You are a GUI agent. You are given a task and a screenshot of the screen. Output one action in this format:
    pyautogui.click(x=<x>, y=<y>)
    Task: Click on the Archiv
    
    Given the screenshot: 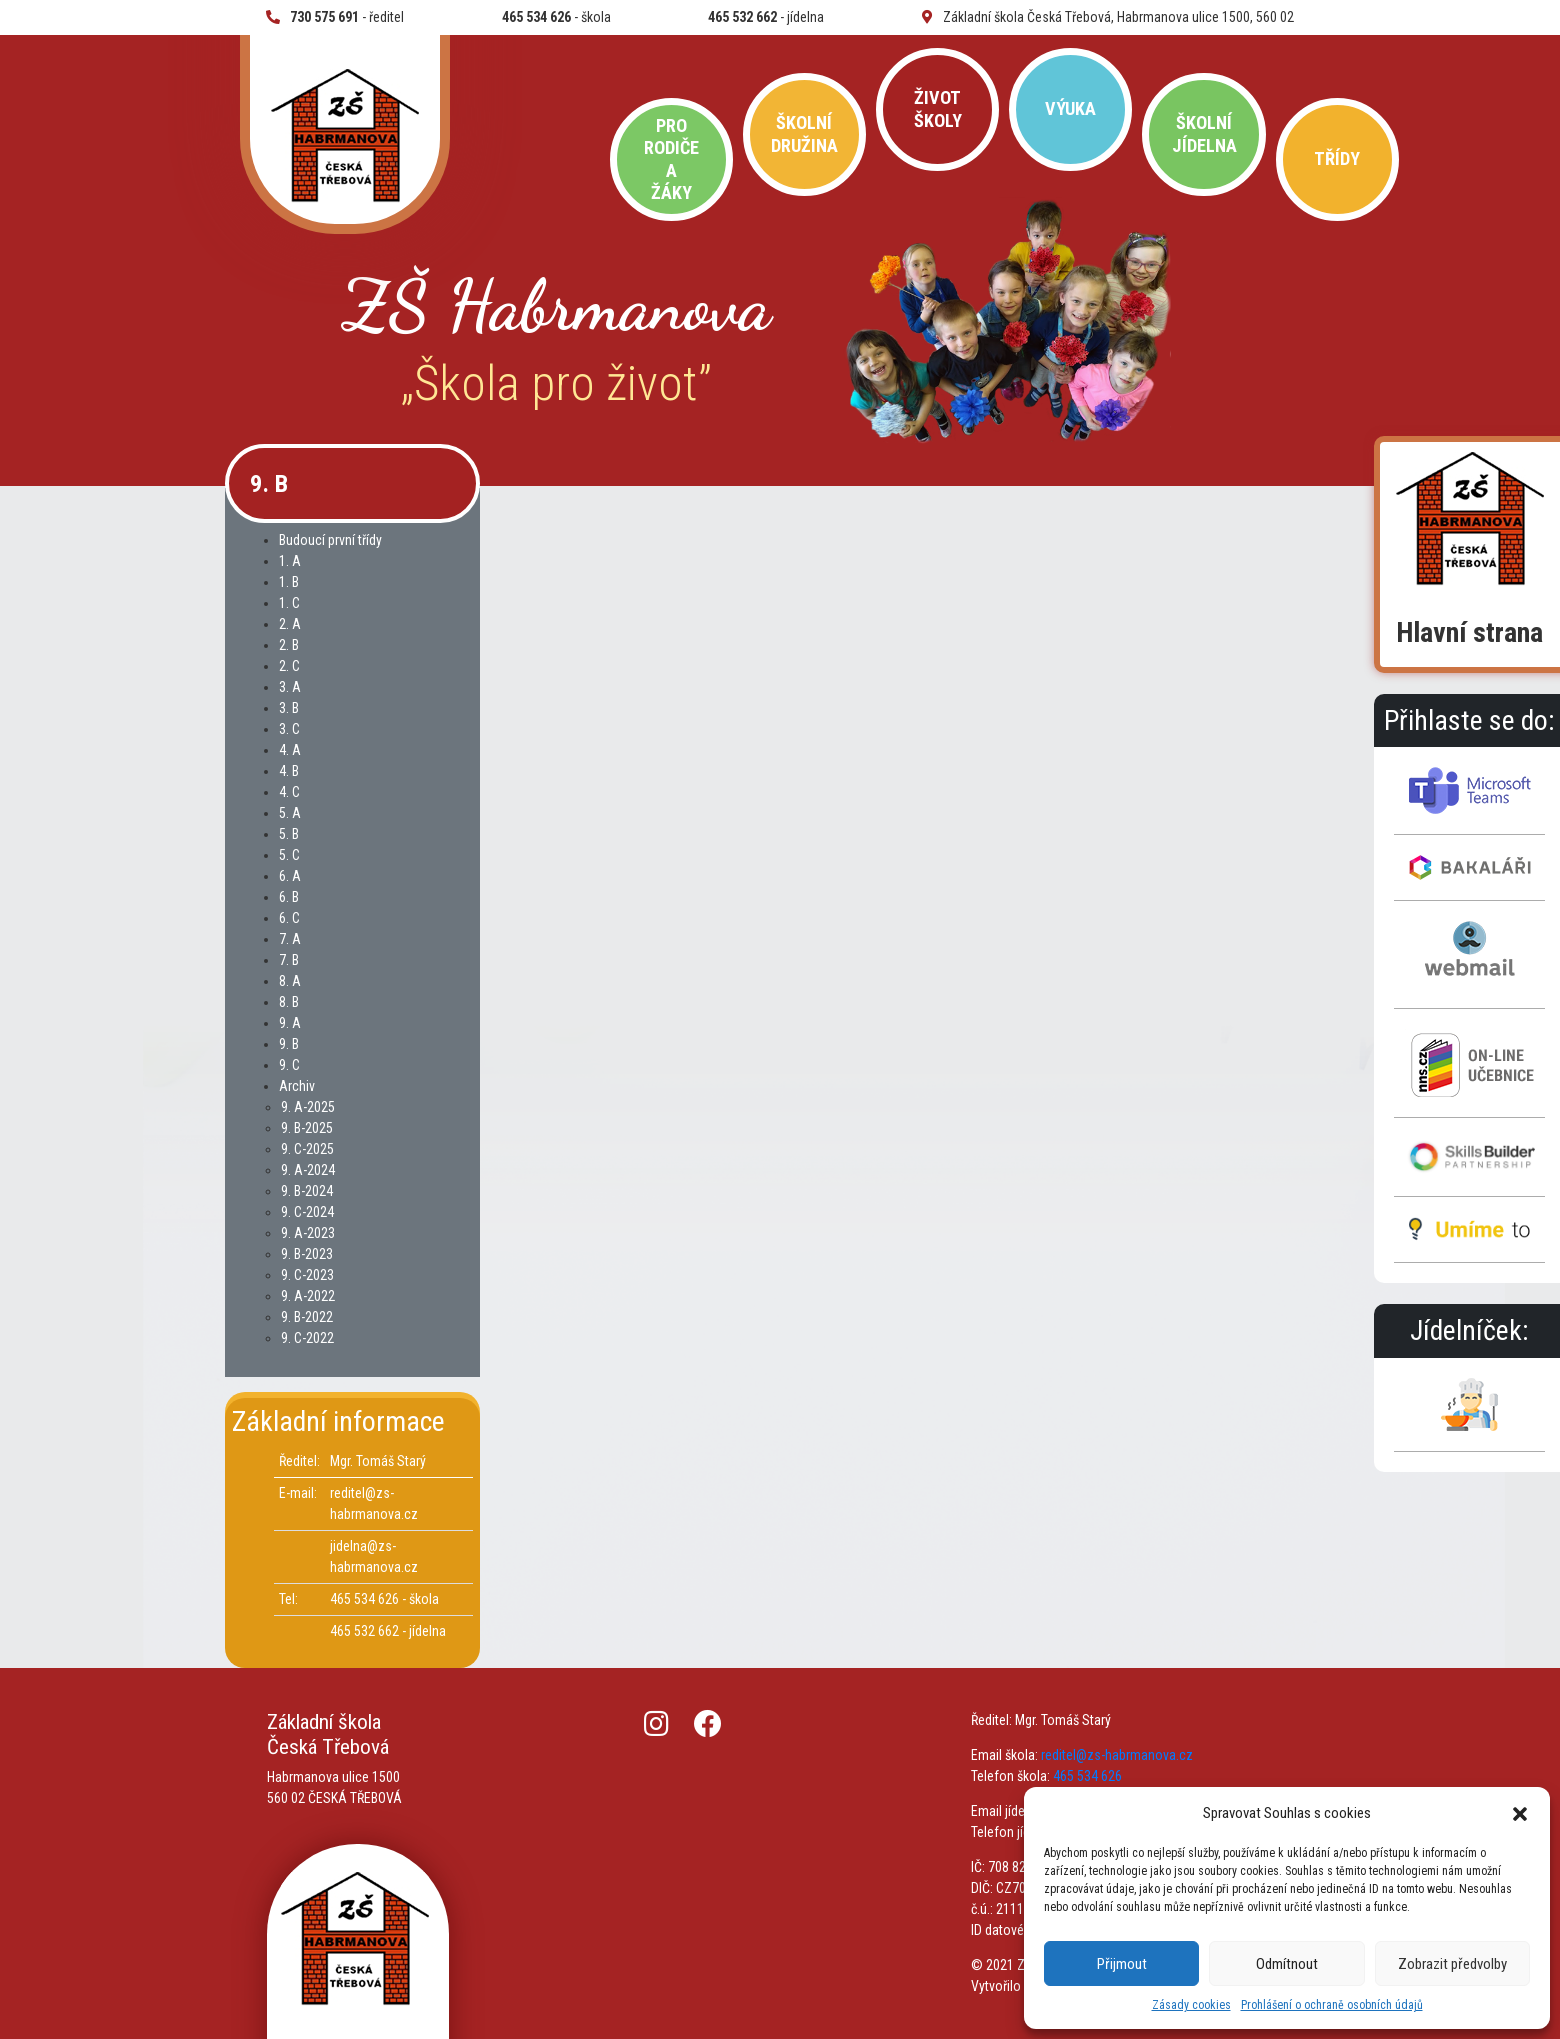 What is the action you would take?
    pyautogui.click(x=297, y=1086)
    